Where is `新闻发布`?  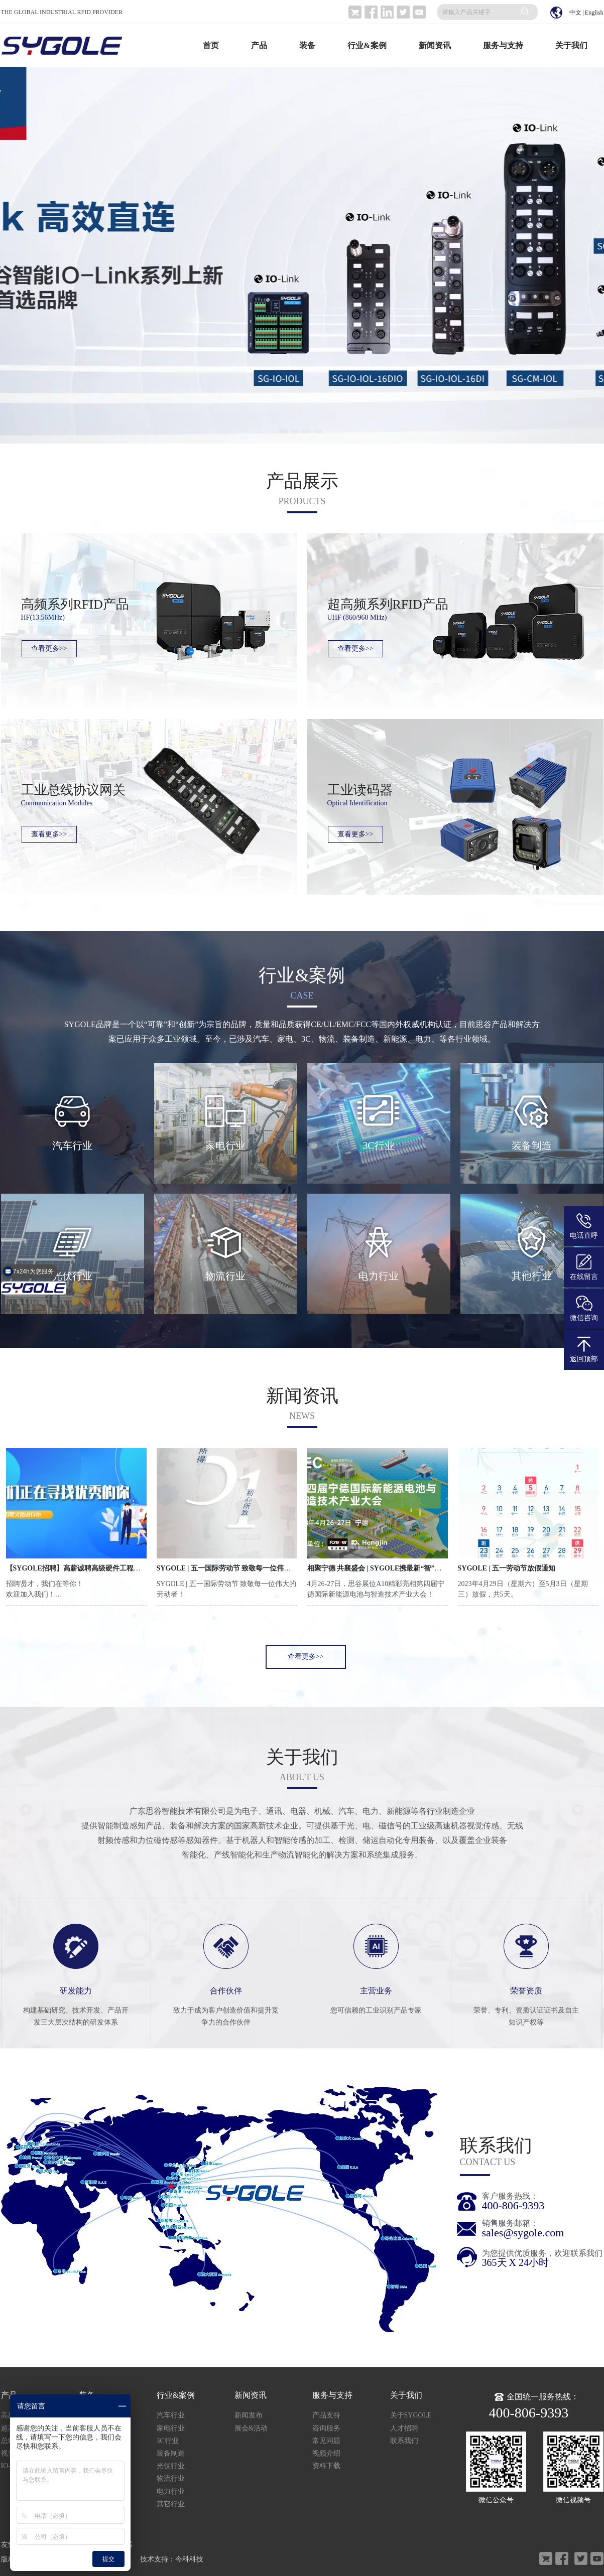
新闻发布 is located at coordinates (248, 2415).